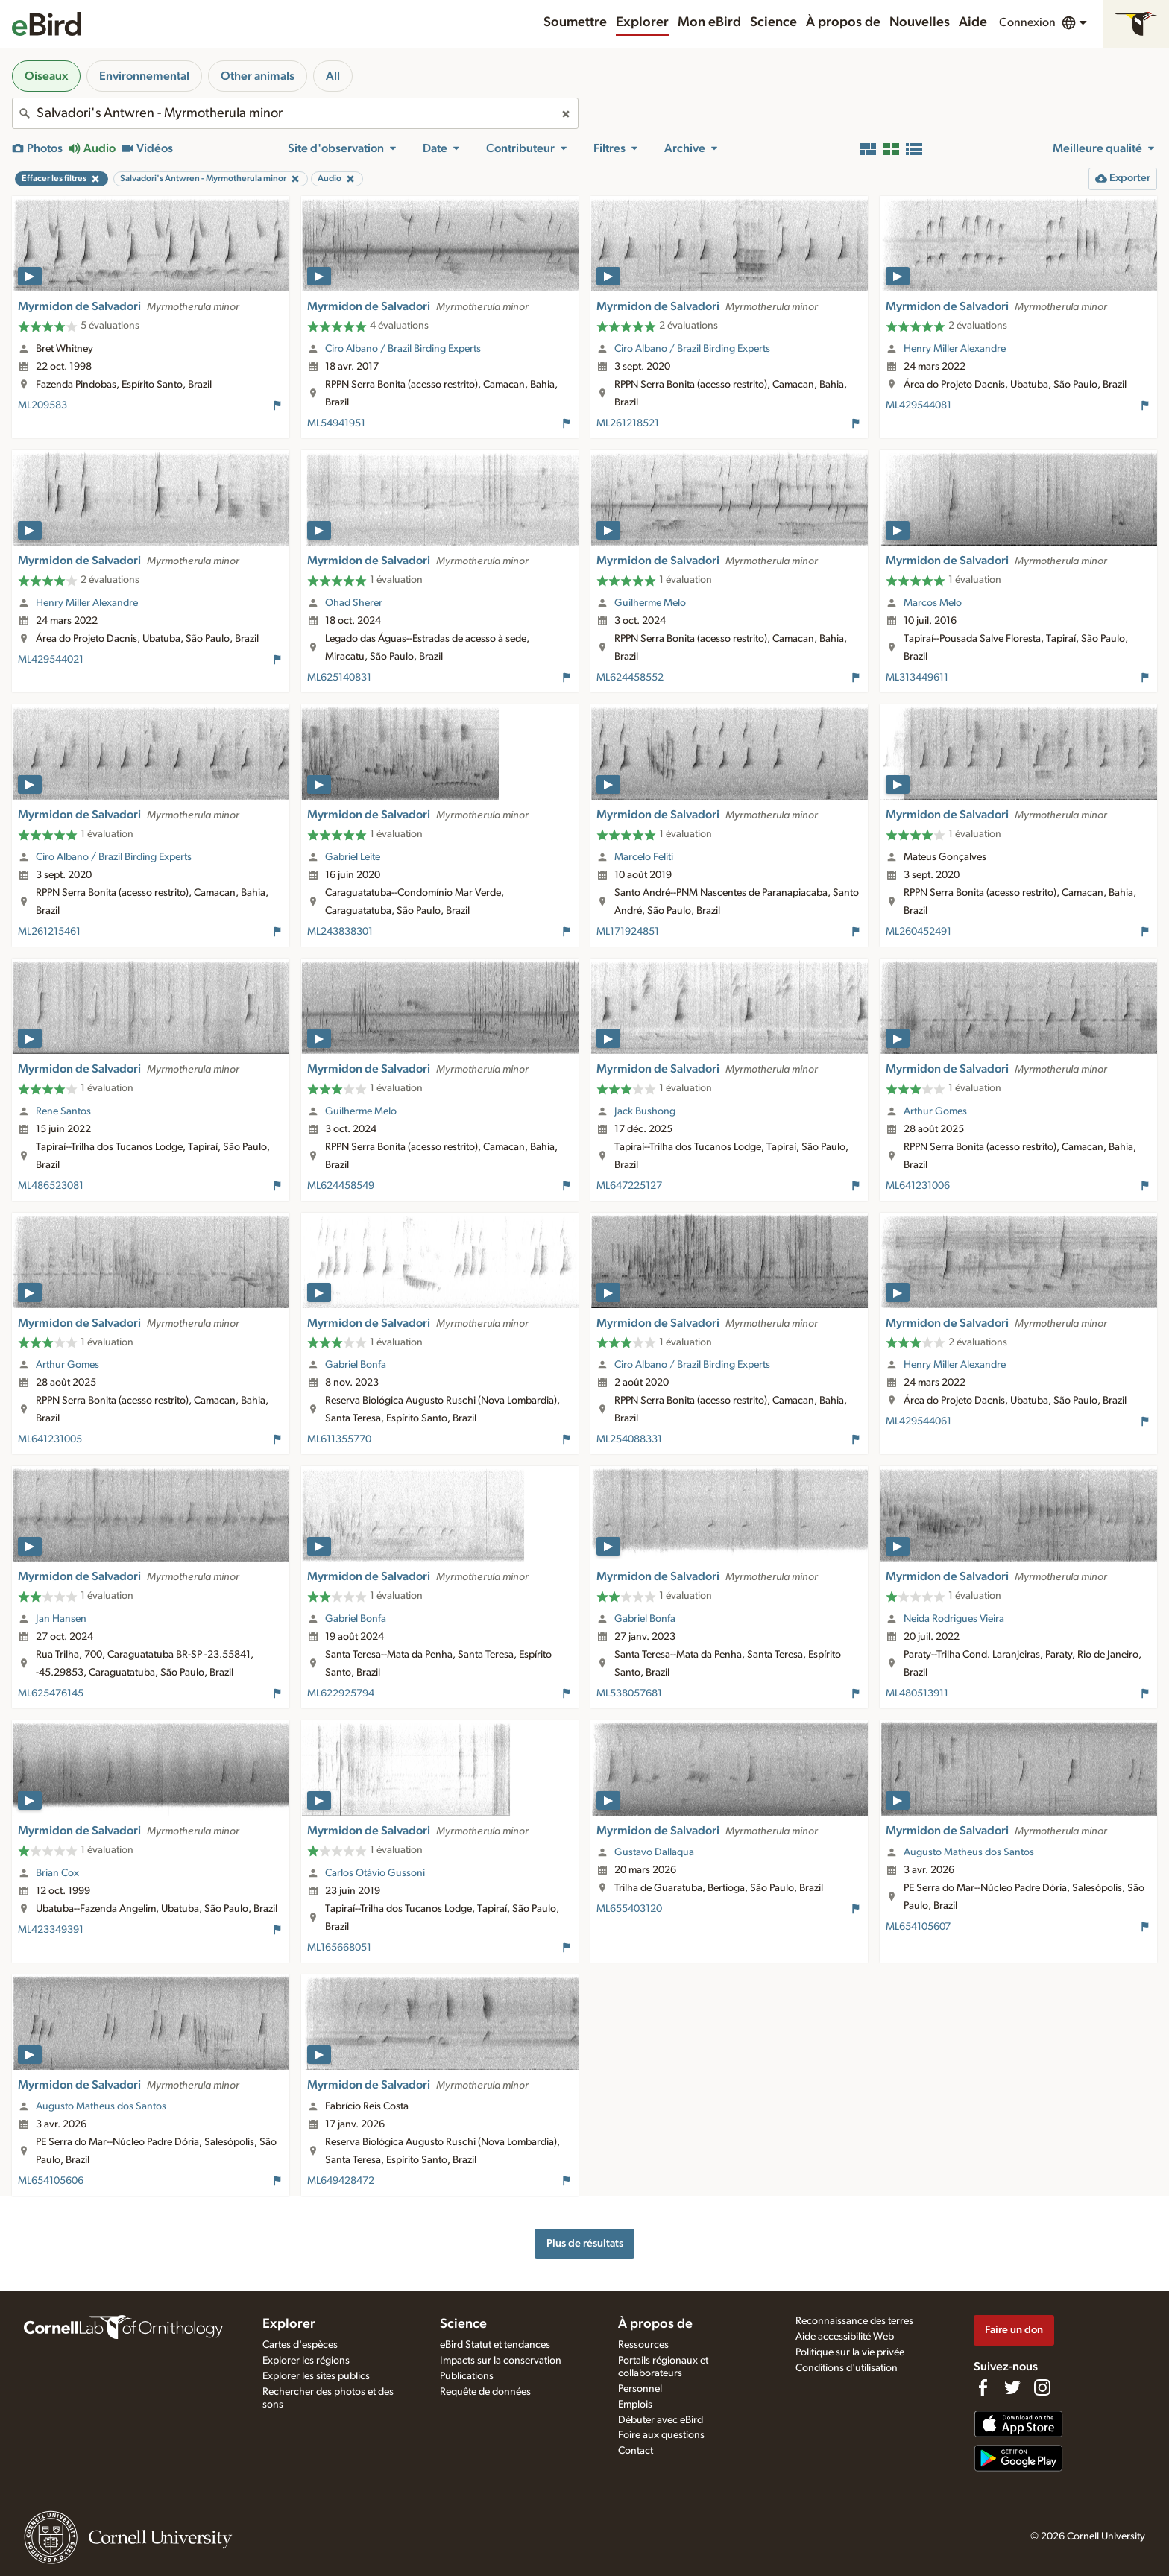 Image resolution: width=1169 pixels, height=2576 pixels. What do you see at coordinates (355, 1365) in the screenshot?
I see `Gabriel Bonfa` at bounding box center [355, 1365].